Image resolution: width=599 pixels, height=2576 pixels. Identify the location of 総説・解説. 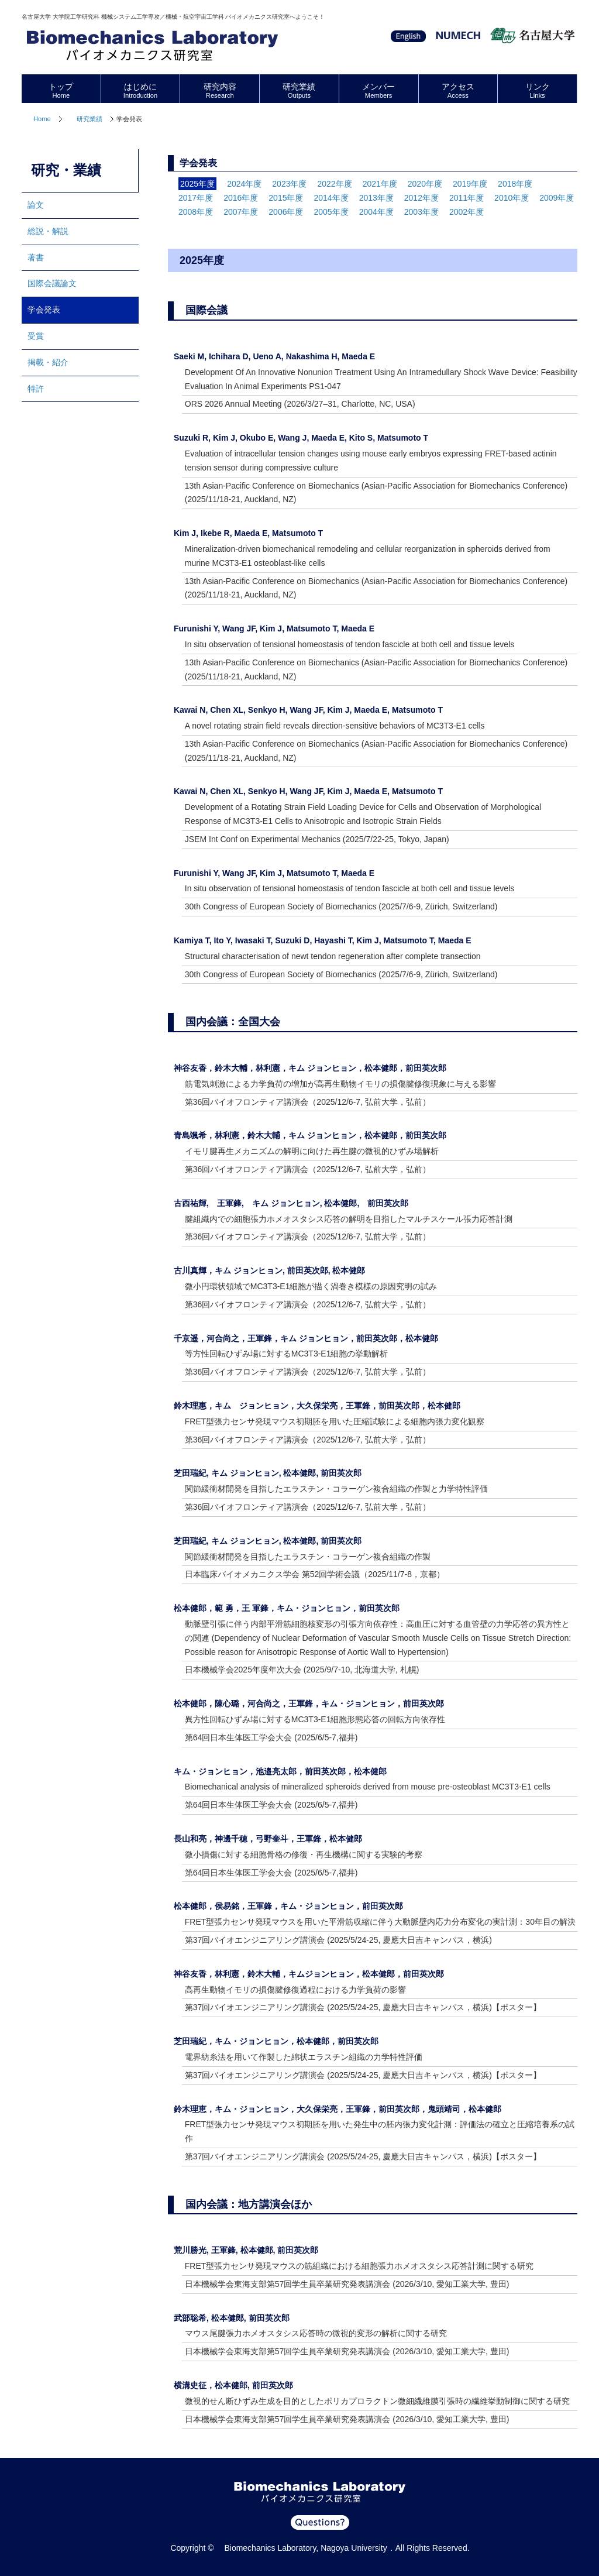
(47, 231).